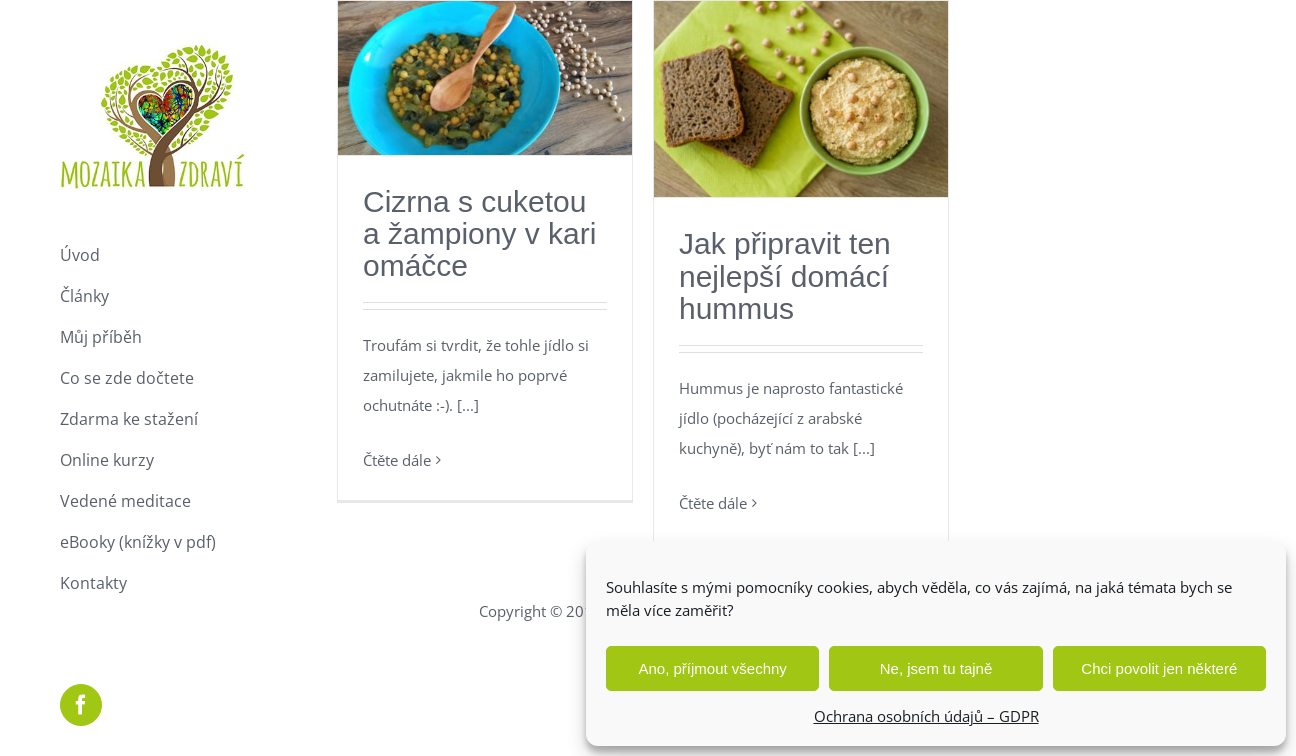 This screenshot has width=1296, height=756. What do you see at coordinates (712, 668) in the screenshot?
I see `Ano, příjmout všechny` at bounding box center [712, 668].